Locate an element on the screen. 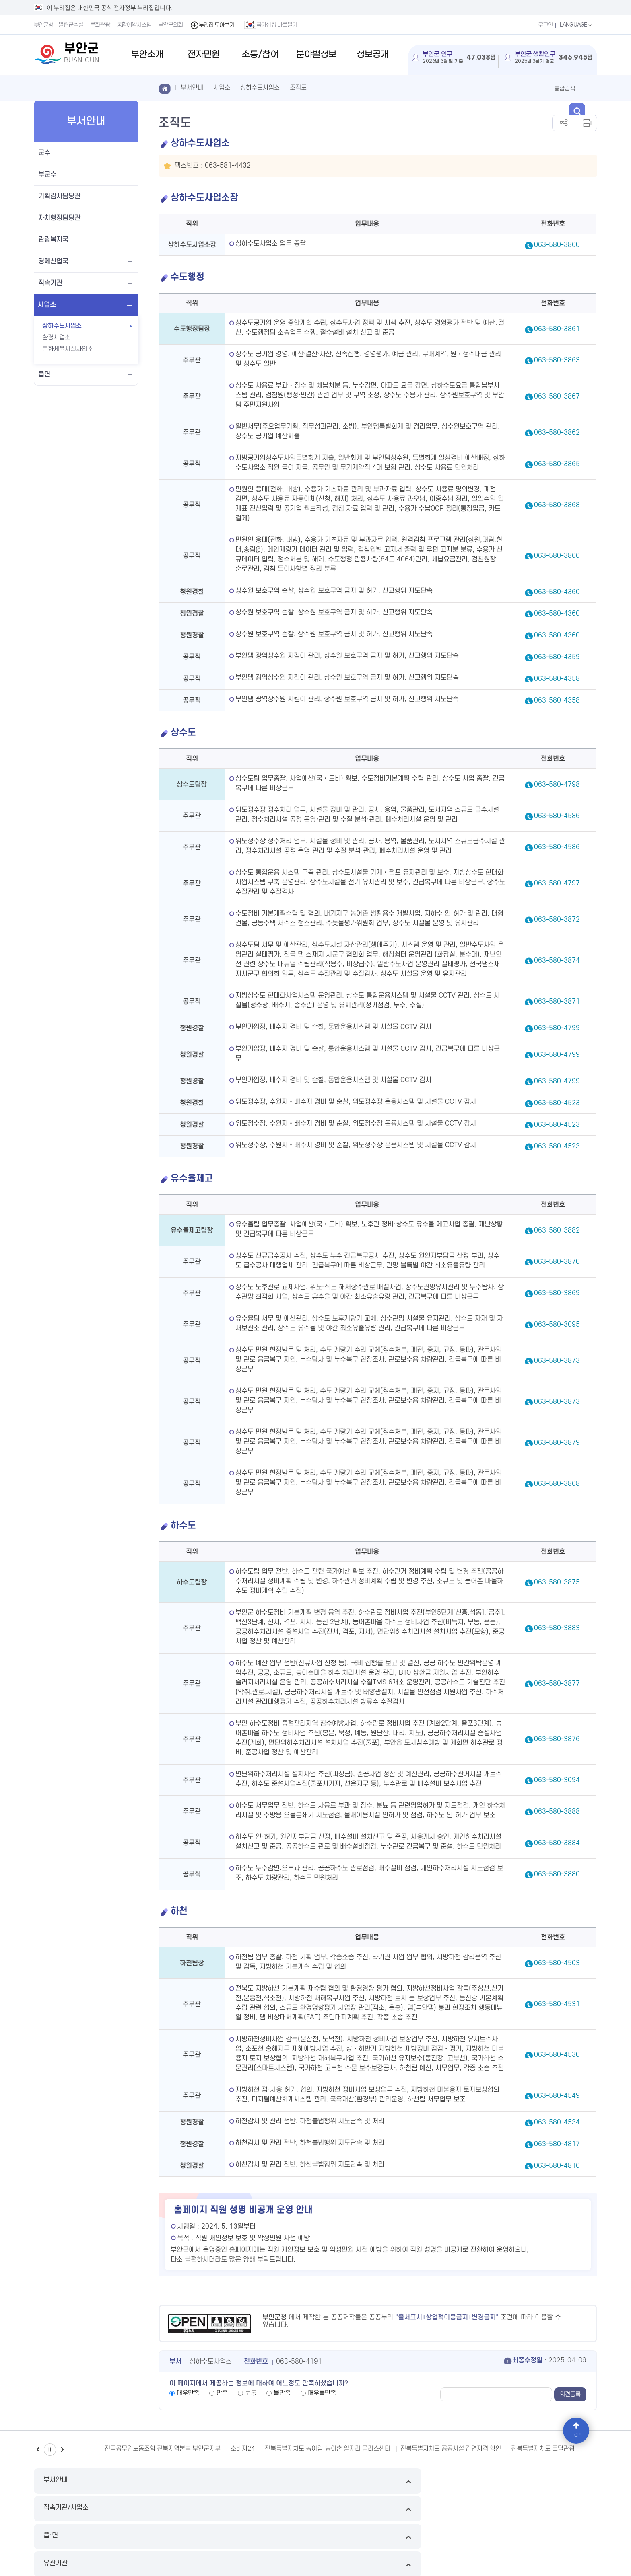 The image size is (631, 2576). 누리집 지도 is located at coordinates (48, 2509).